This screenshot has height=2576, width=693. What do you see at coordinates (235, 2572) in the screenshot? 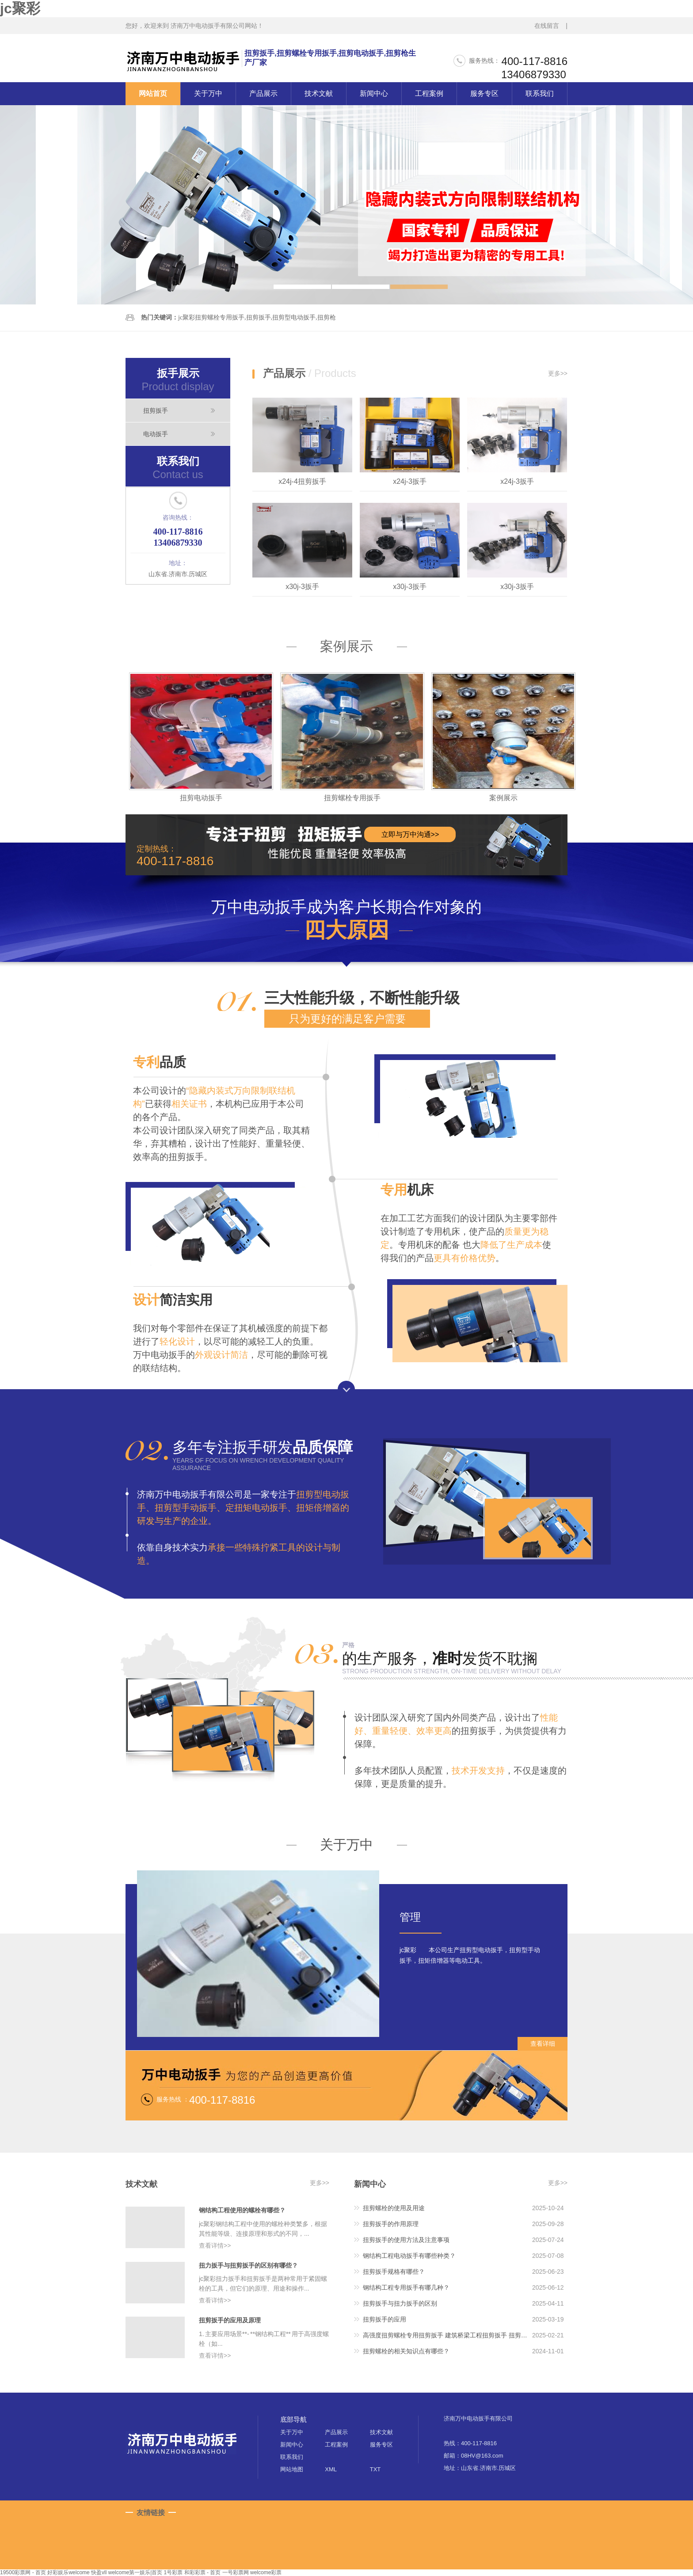
I see `一号彩票网` at bounding box center [235, 2572].